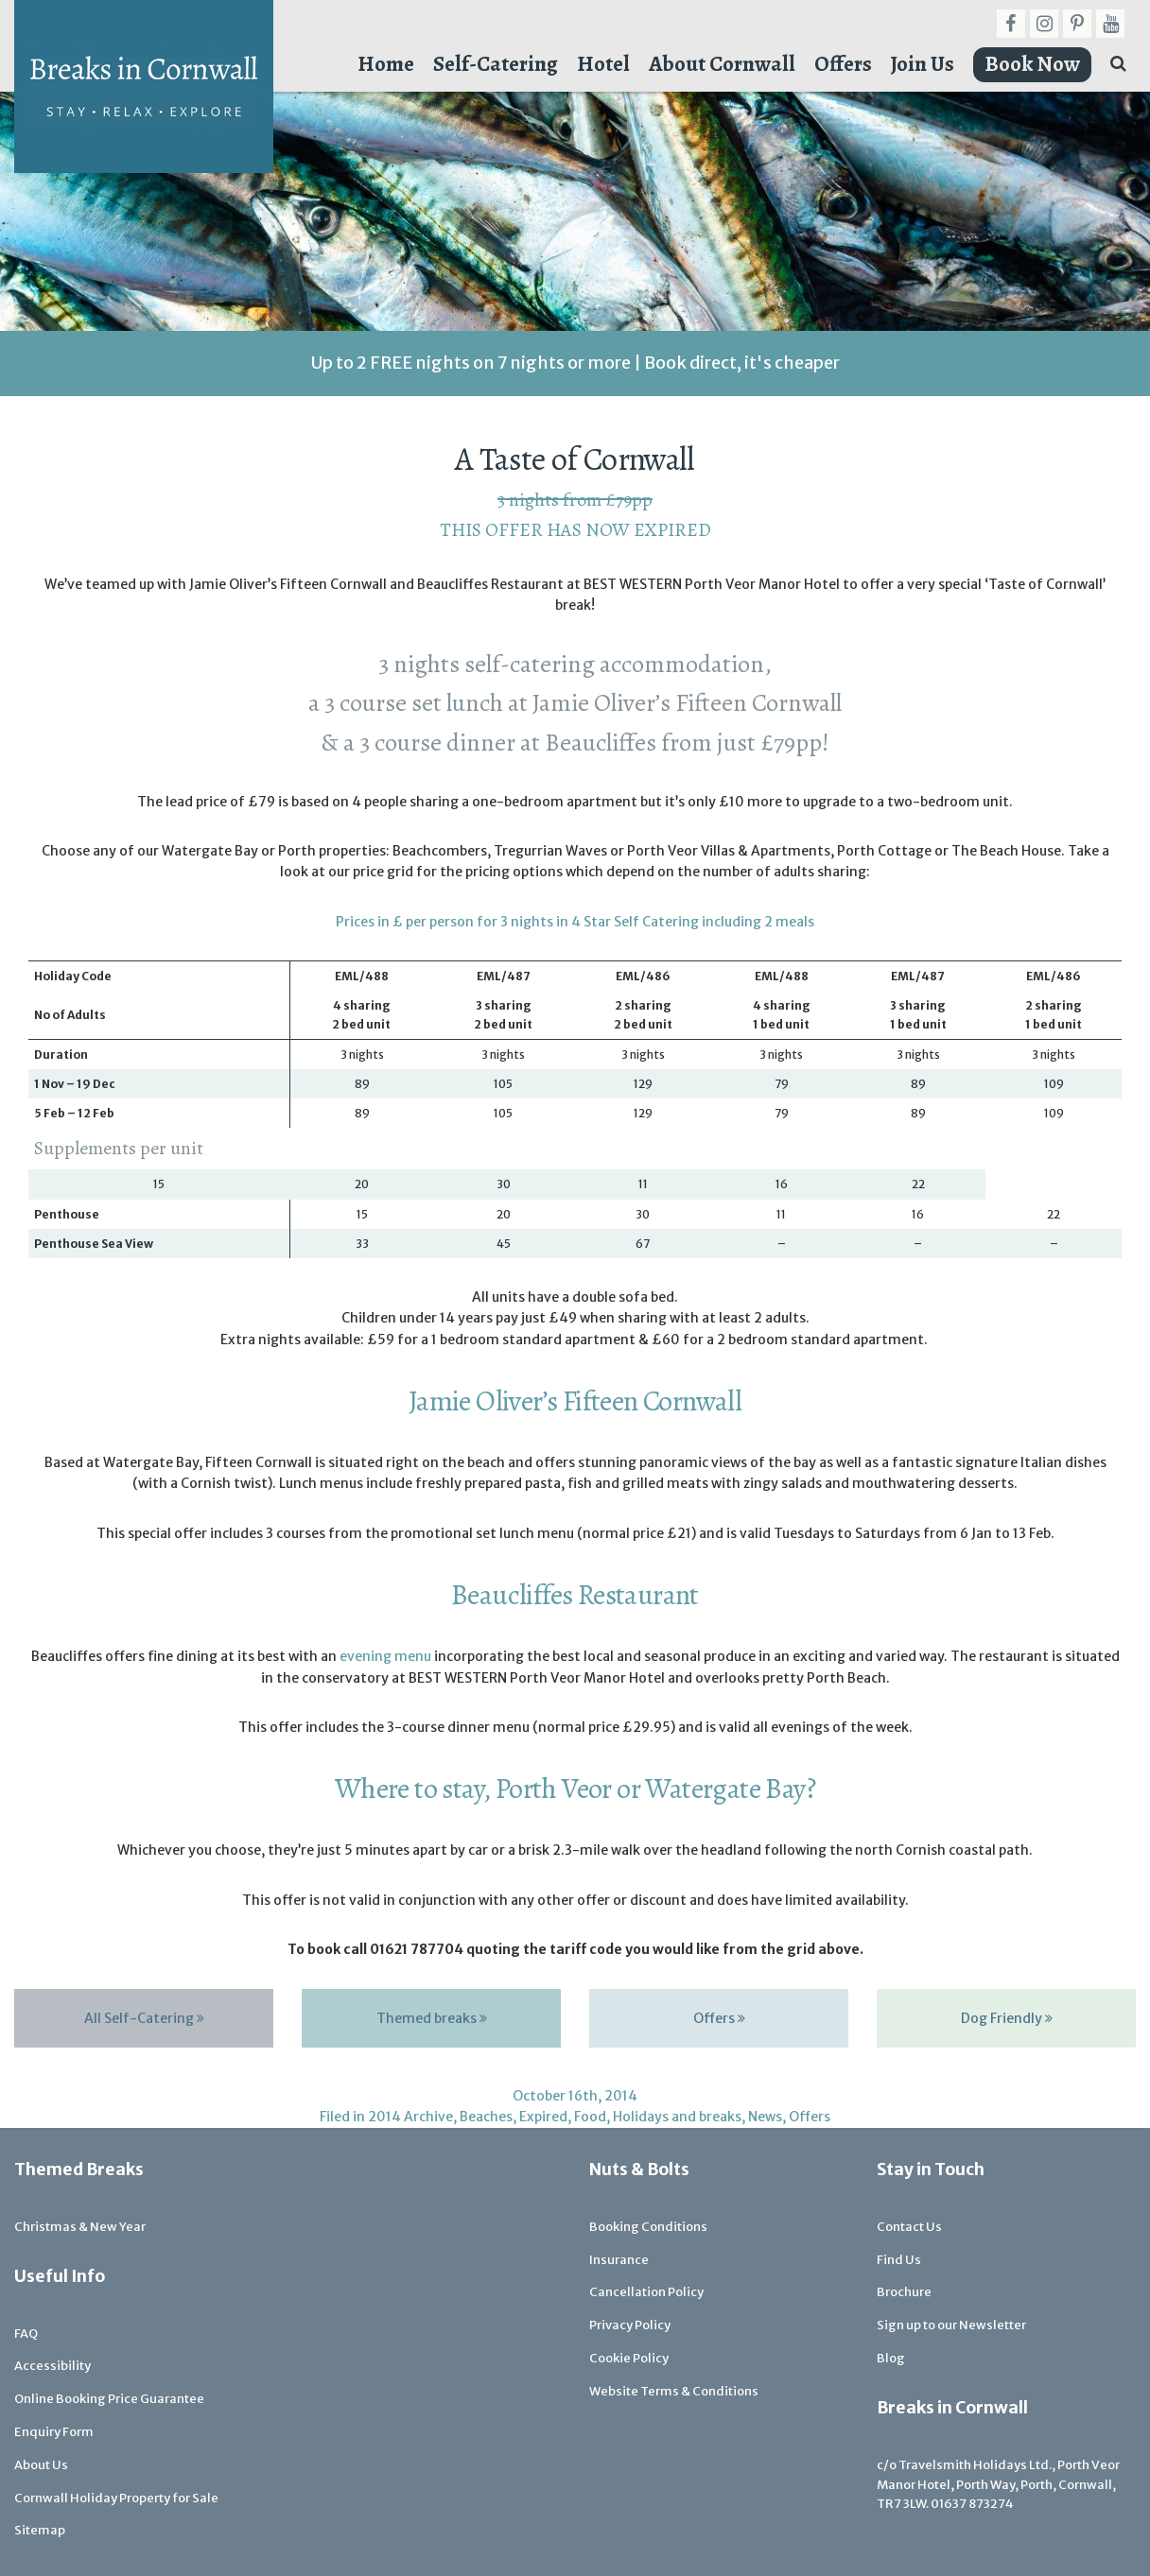 This screenshot has width=1150, height=2576. What do you see at coordinates (52, 2366) in the screenshot?
I see `Accessibility` at bounding box center [52, 2366].